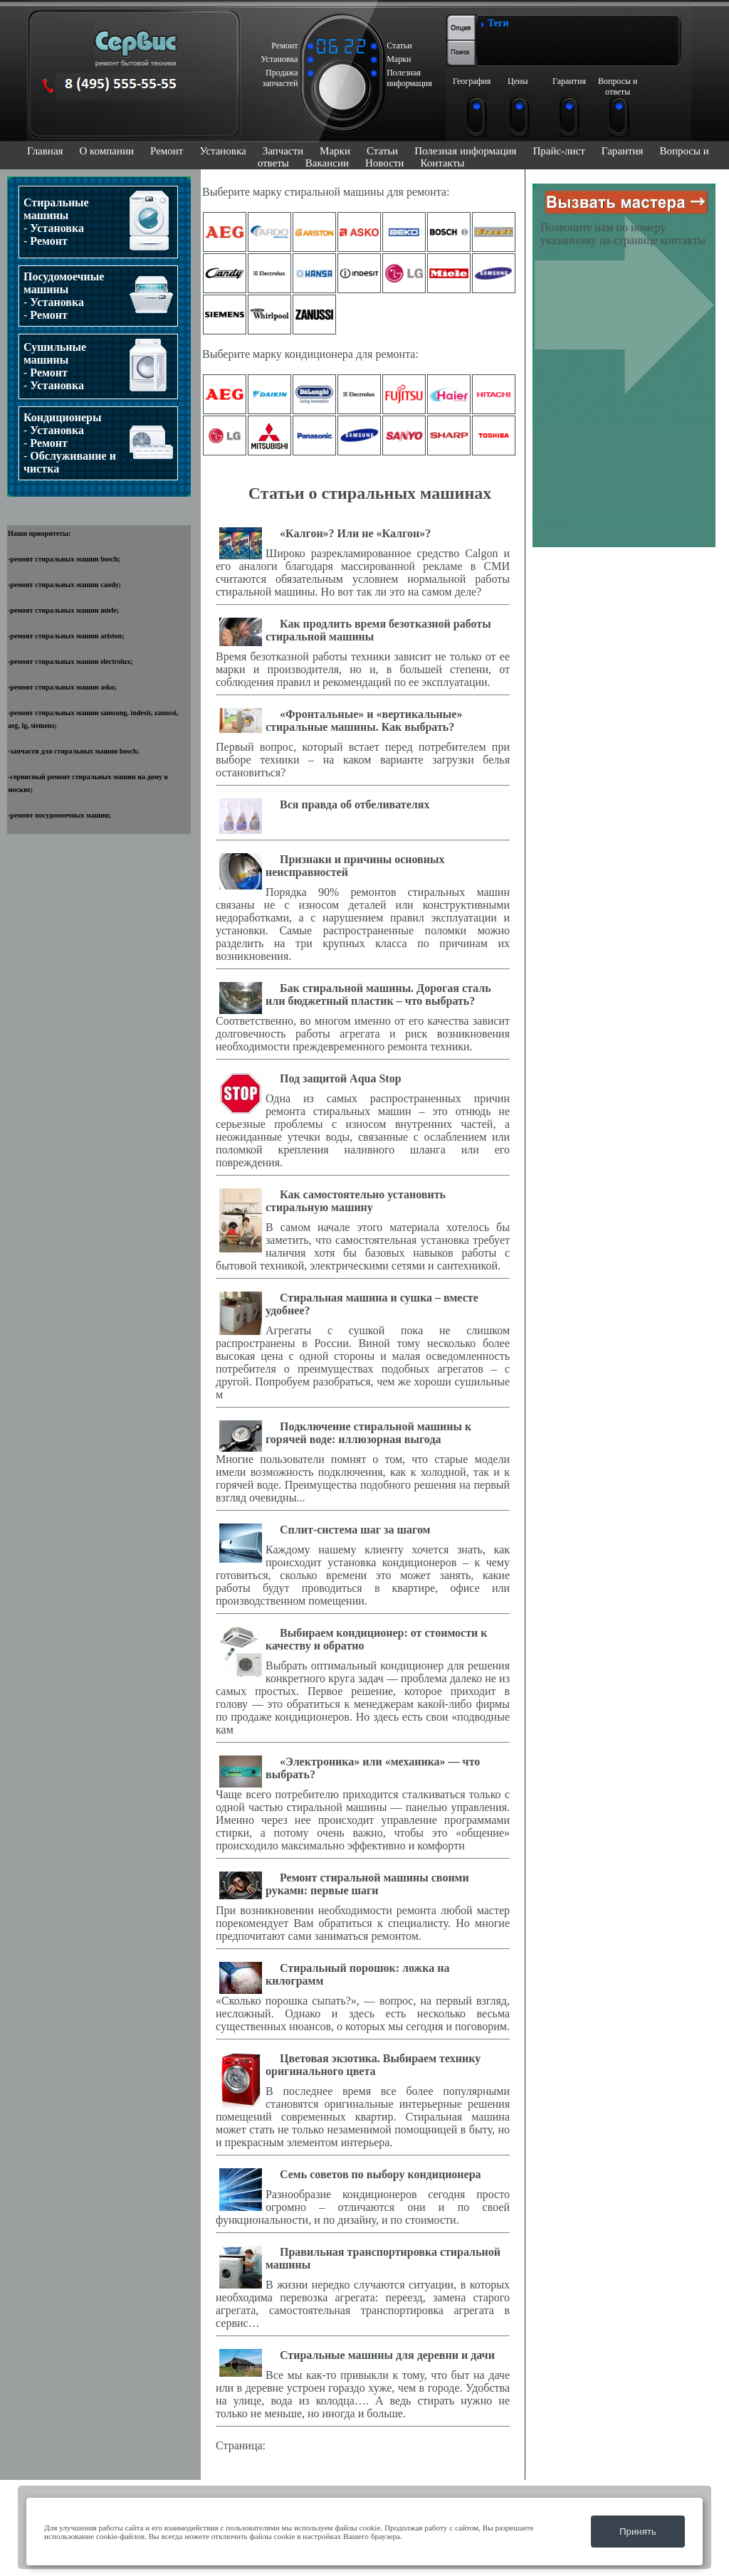  What do you see at coordinates (380, 2174) in the screenshot?
I see `Семь советов по выбору кондиционера` at bounding box center [380, 2174].